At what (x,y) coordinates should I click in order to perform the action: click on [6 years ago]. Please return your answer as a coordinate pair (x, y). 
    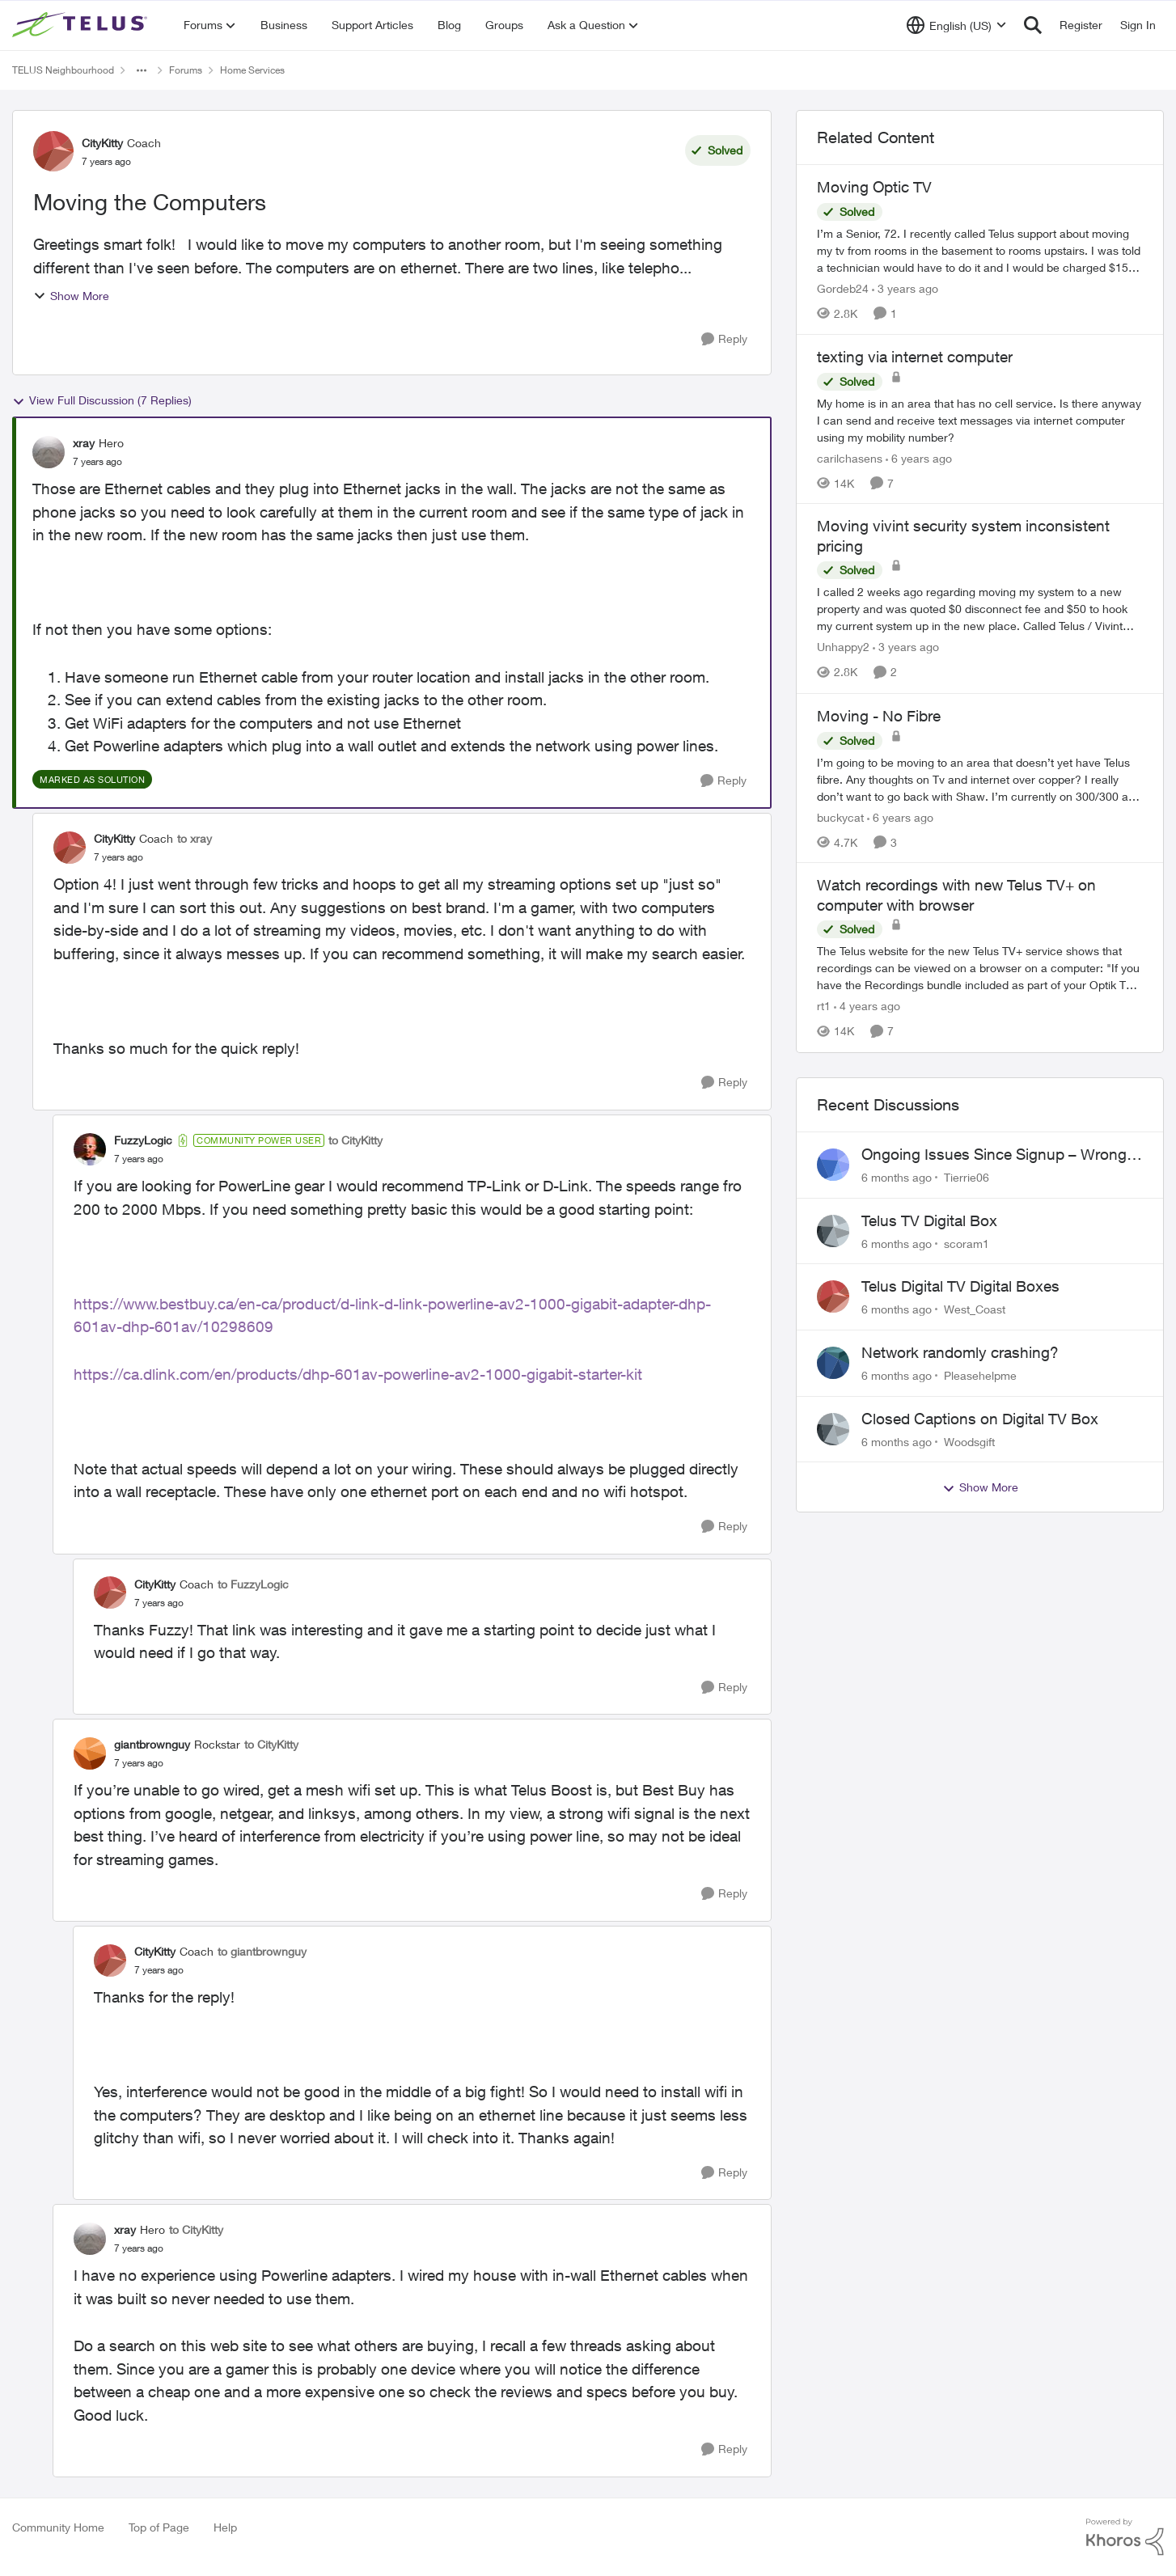
    Looking at the image, I should click on (919, 457).